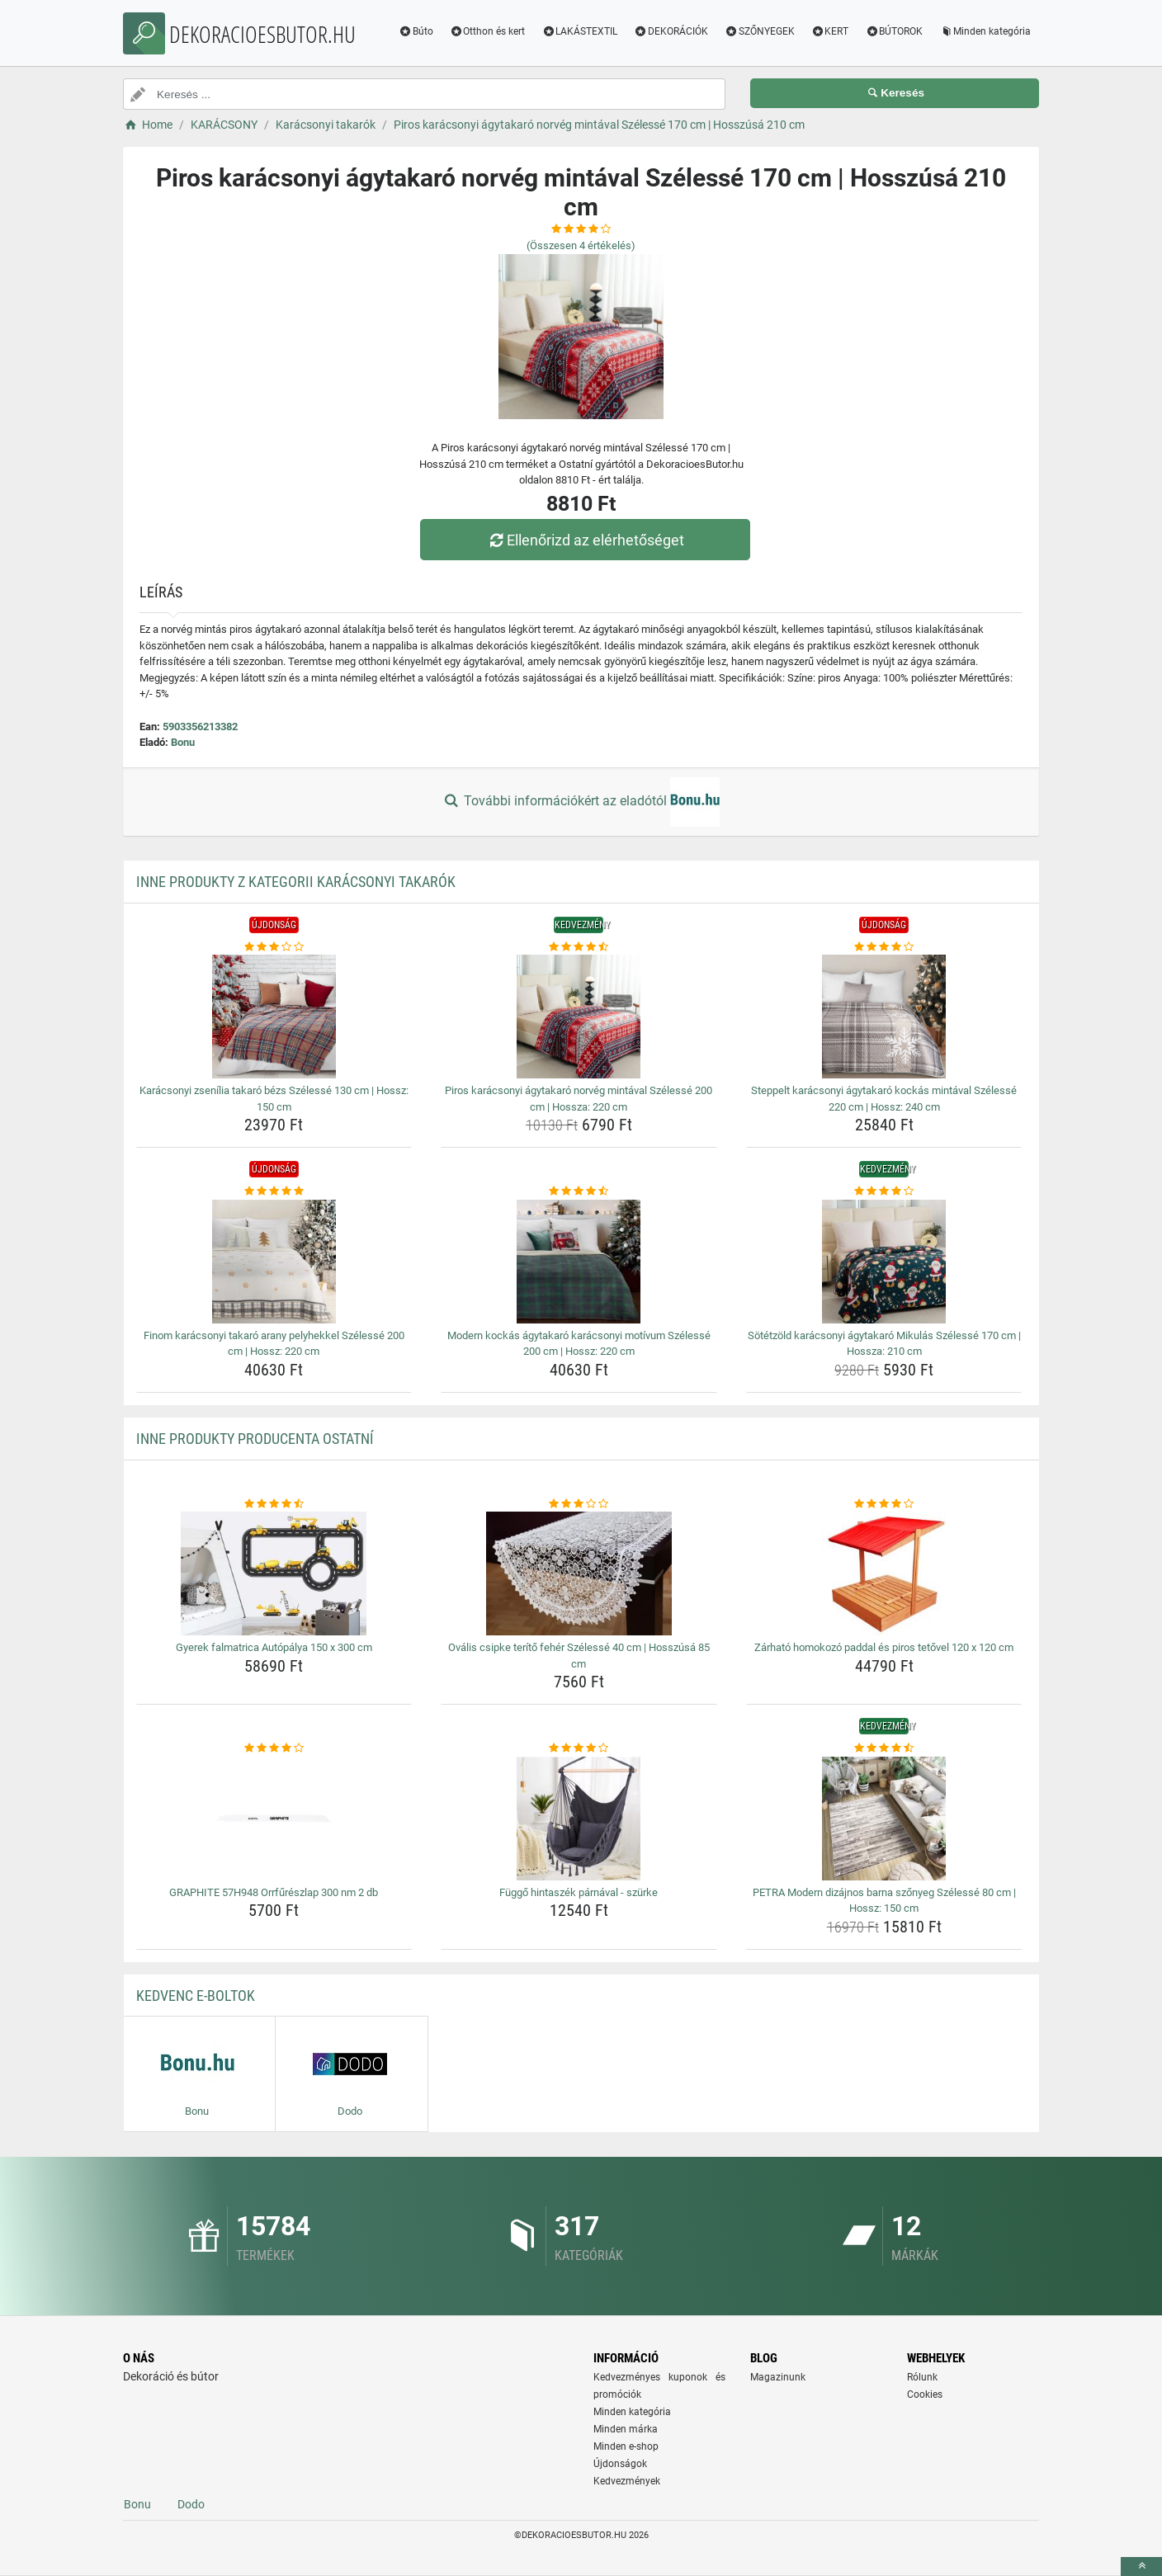 This screenshot has height=2576, width=1162. Describe the element at coordinates (579, 1261) in the screenshot. I see `[modern-kockas-agytakaro-karacsonyi-motivum-szelesse-200-cm-hossz-220-cm-img]` at that location.